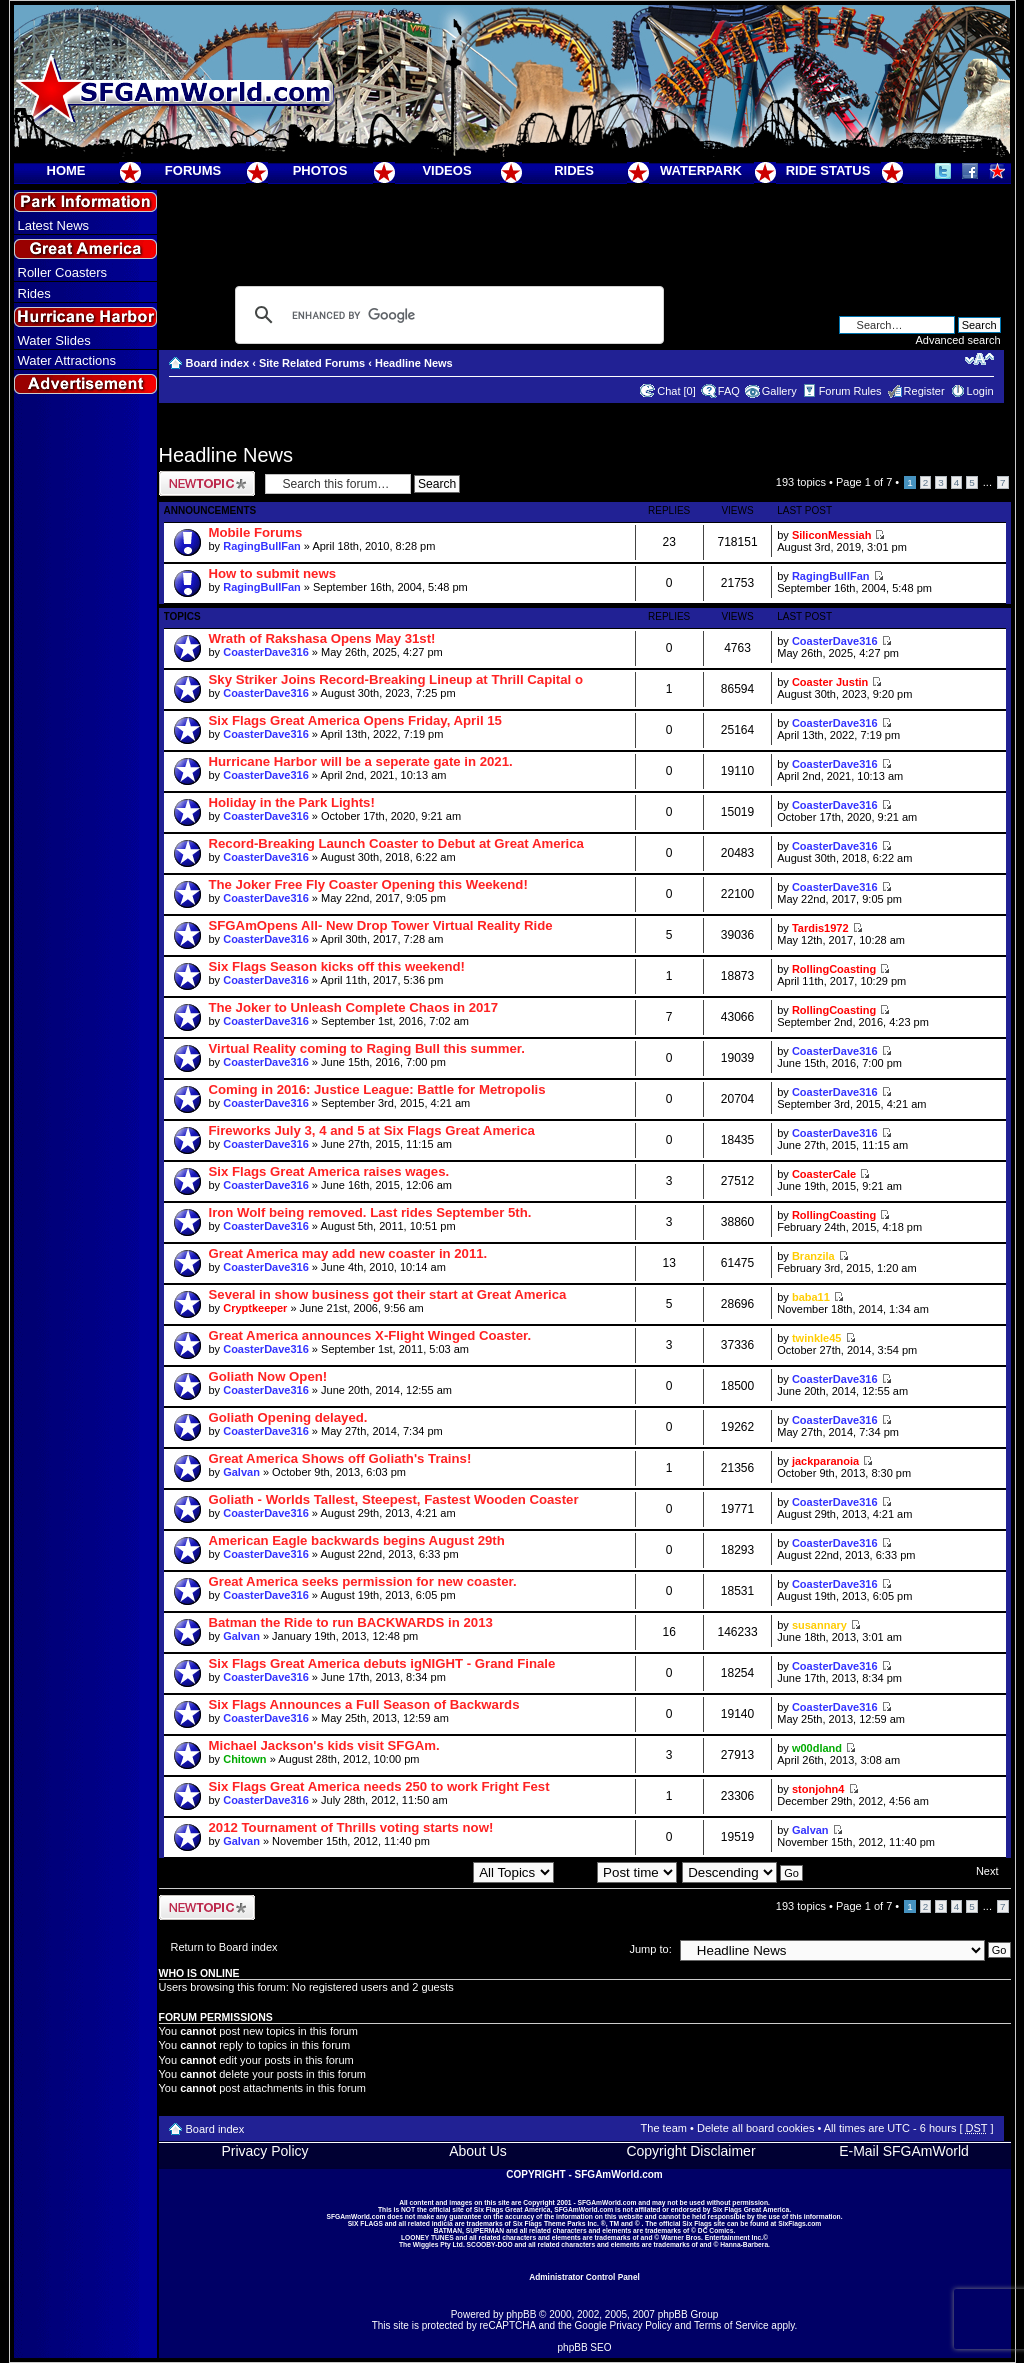 The height and width of the screenshot is (2363, 1024). What do you see at coordinates (272, 573) in the screenshot?
I see `How to submit news` at bounding box center [272, 573].